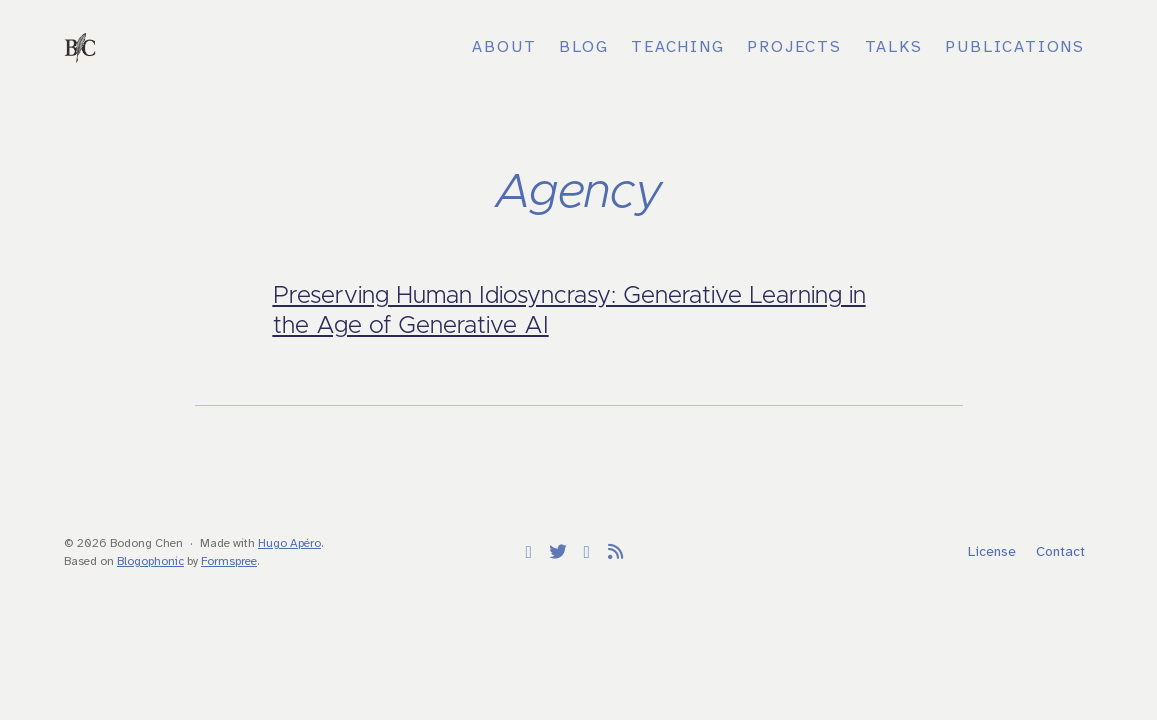 Image resolution: width=1157 pixels, height=720 pixels. What do you see at coordinates (894, 47) in the screenshot?
I see `Talks` at bounding box center [894, 47].